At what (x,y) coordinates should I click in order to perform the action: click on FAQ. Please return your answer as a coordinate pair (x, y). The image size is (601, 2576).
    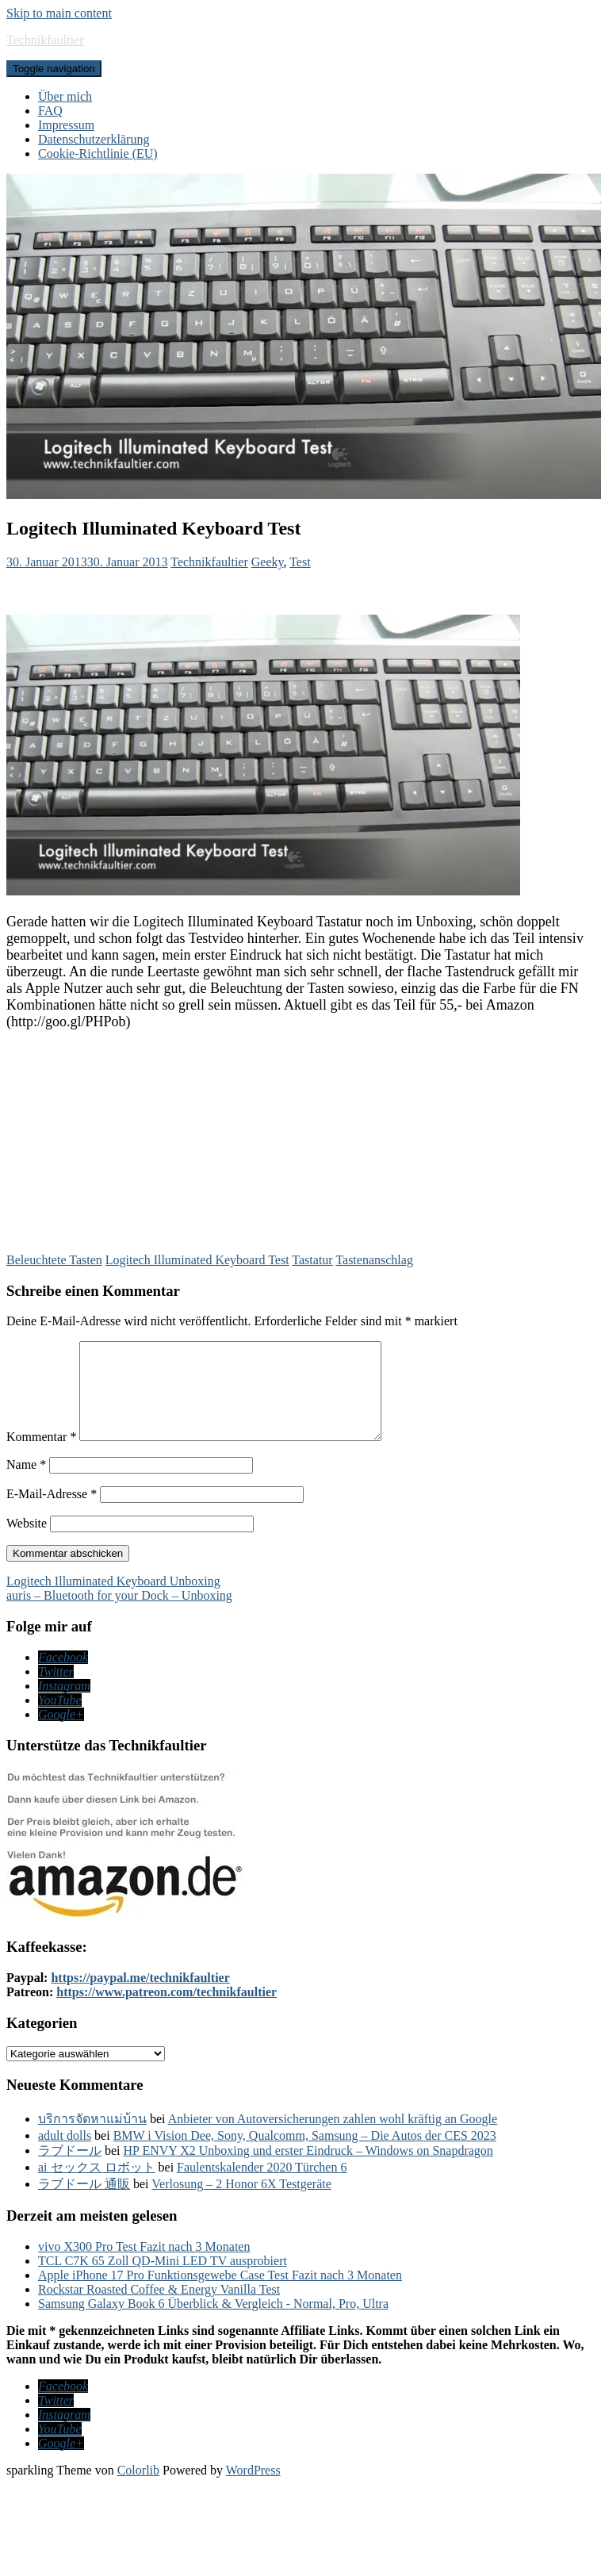
    Looking at the image, I should click on (50, 110).